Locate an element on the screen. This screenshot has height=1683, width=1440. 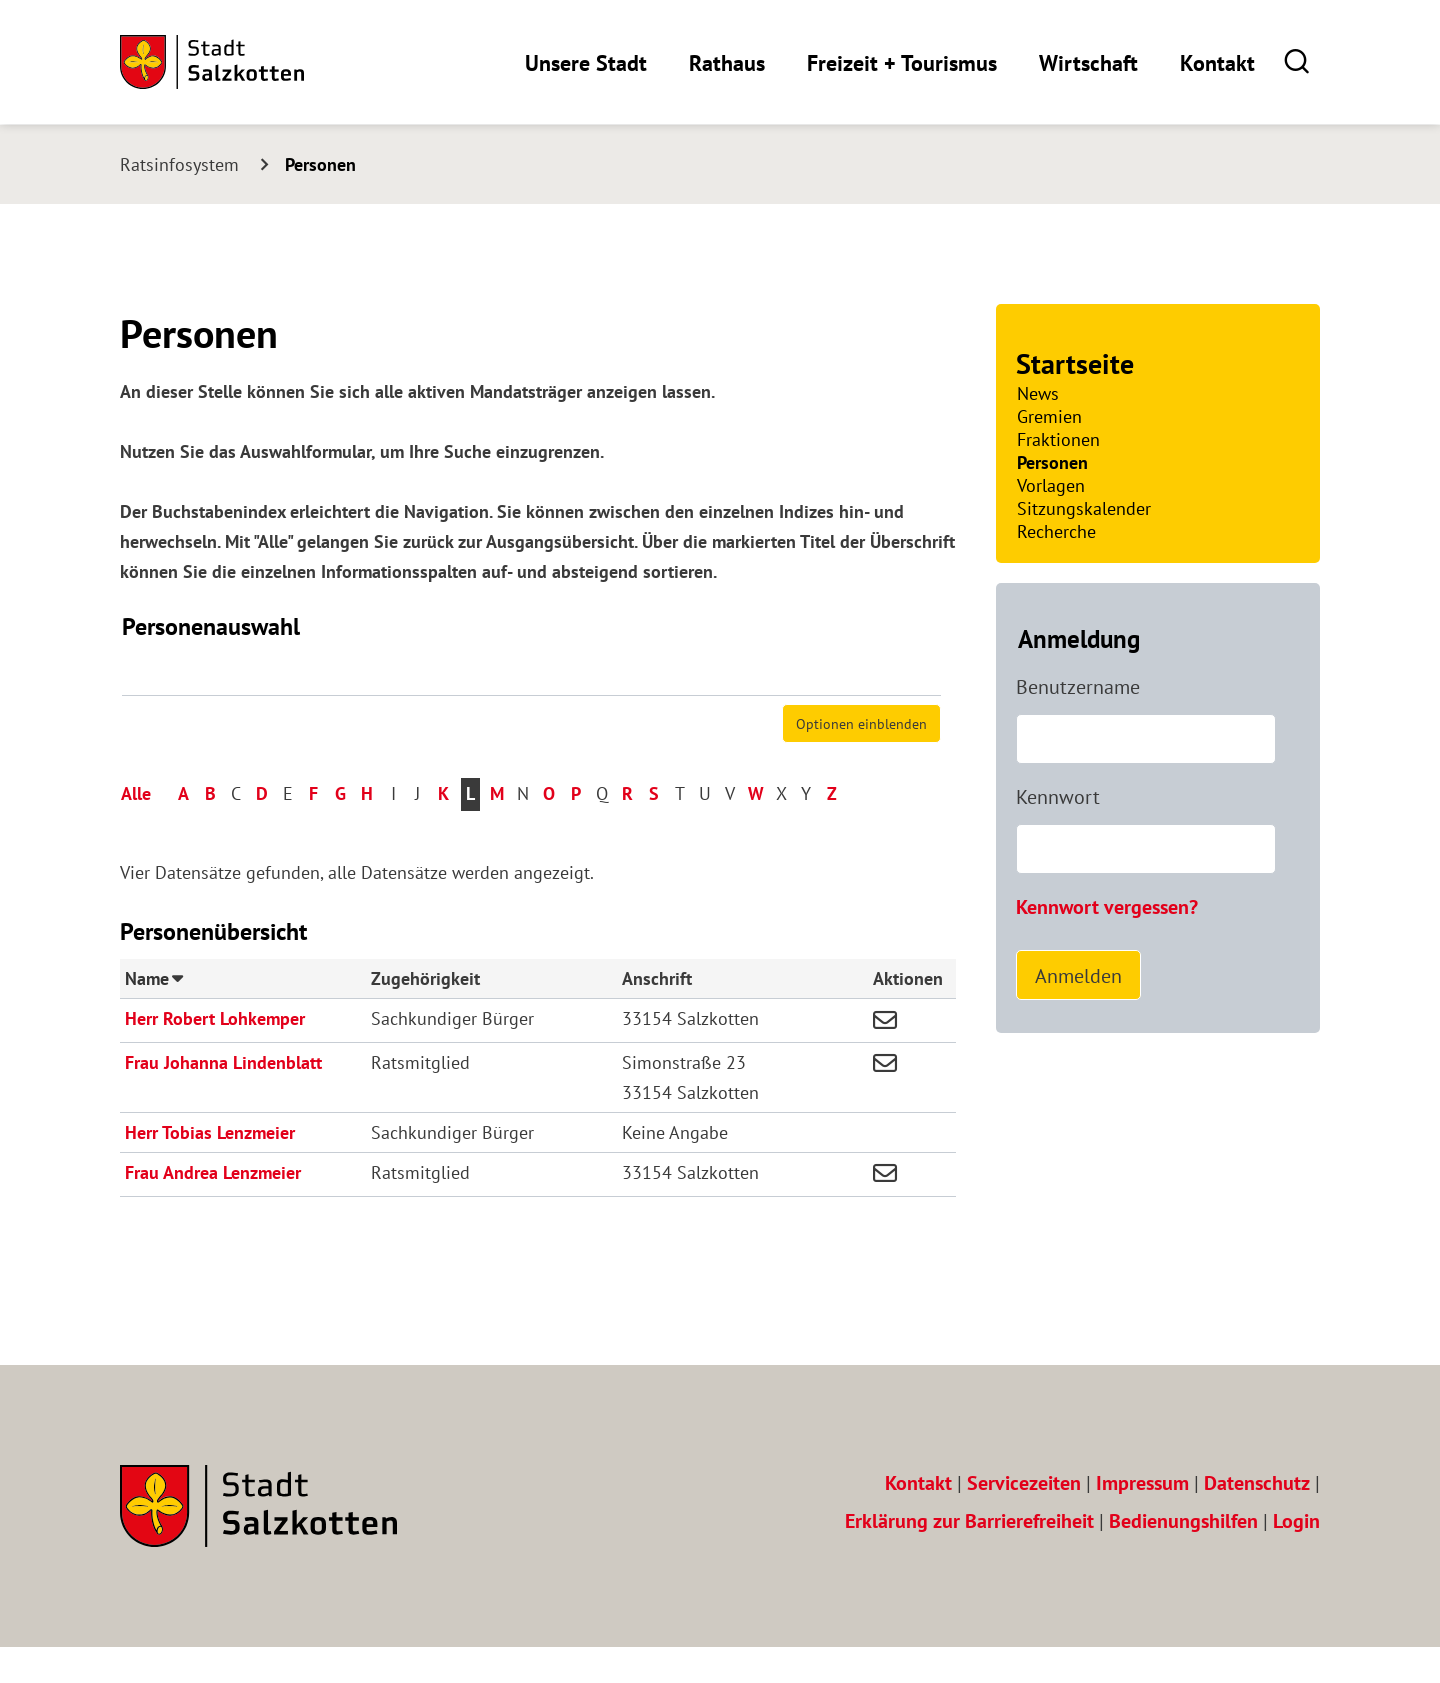
U [button] is located at coordinates (705, 829).